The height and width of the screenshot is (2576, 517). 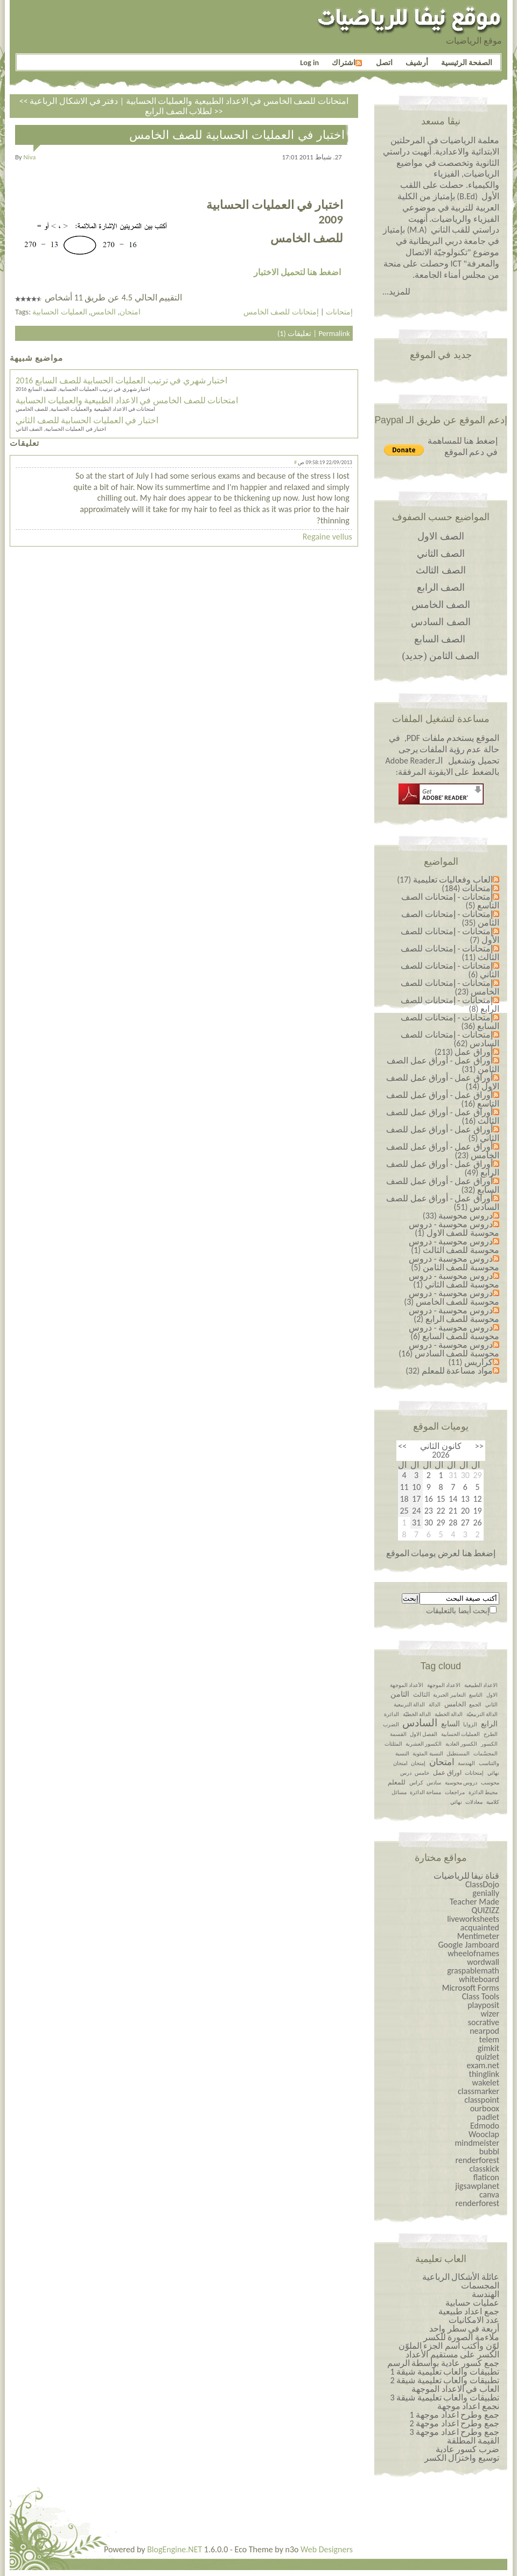 I want to click on اتصل, so click(x=384, y=62).